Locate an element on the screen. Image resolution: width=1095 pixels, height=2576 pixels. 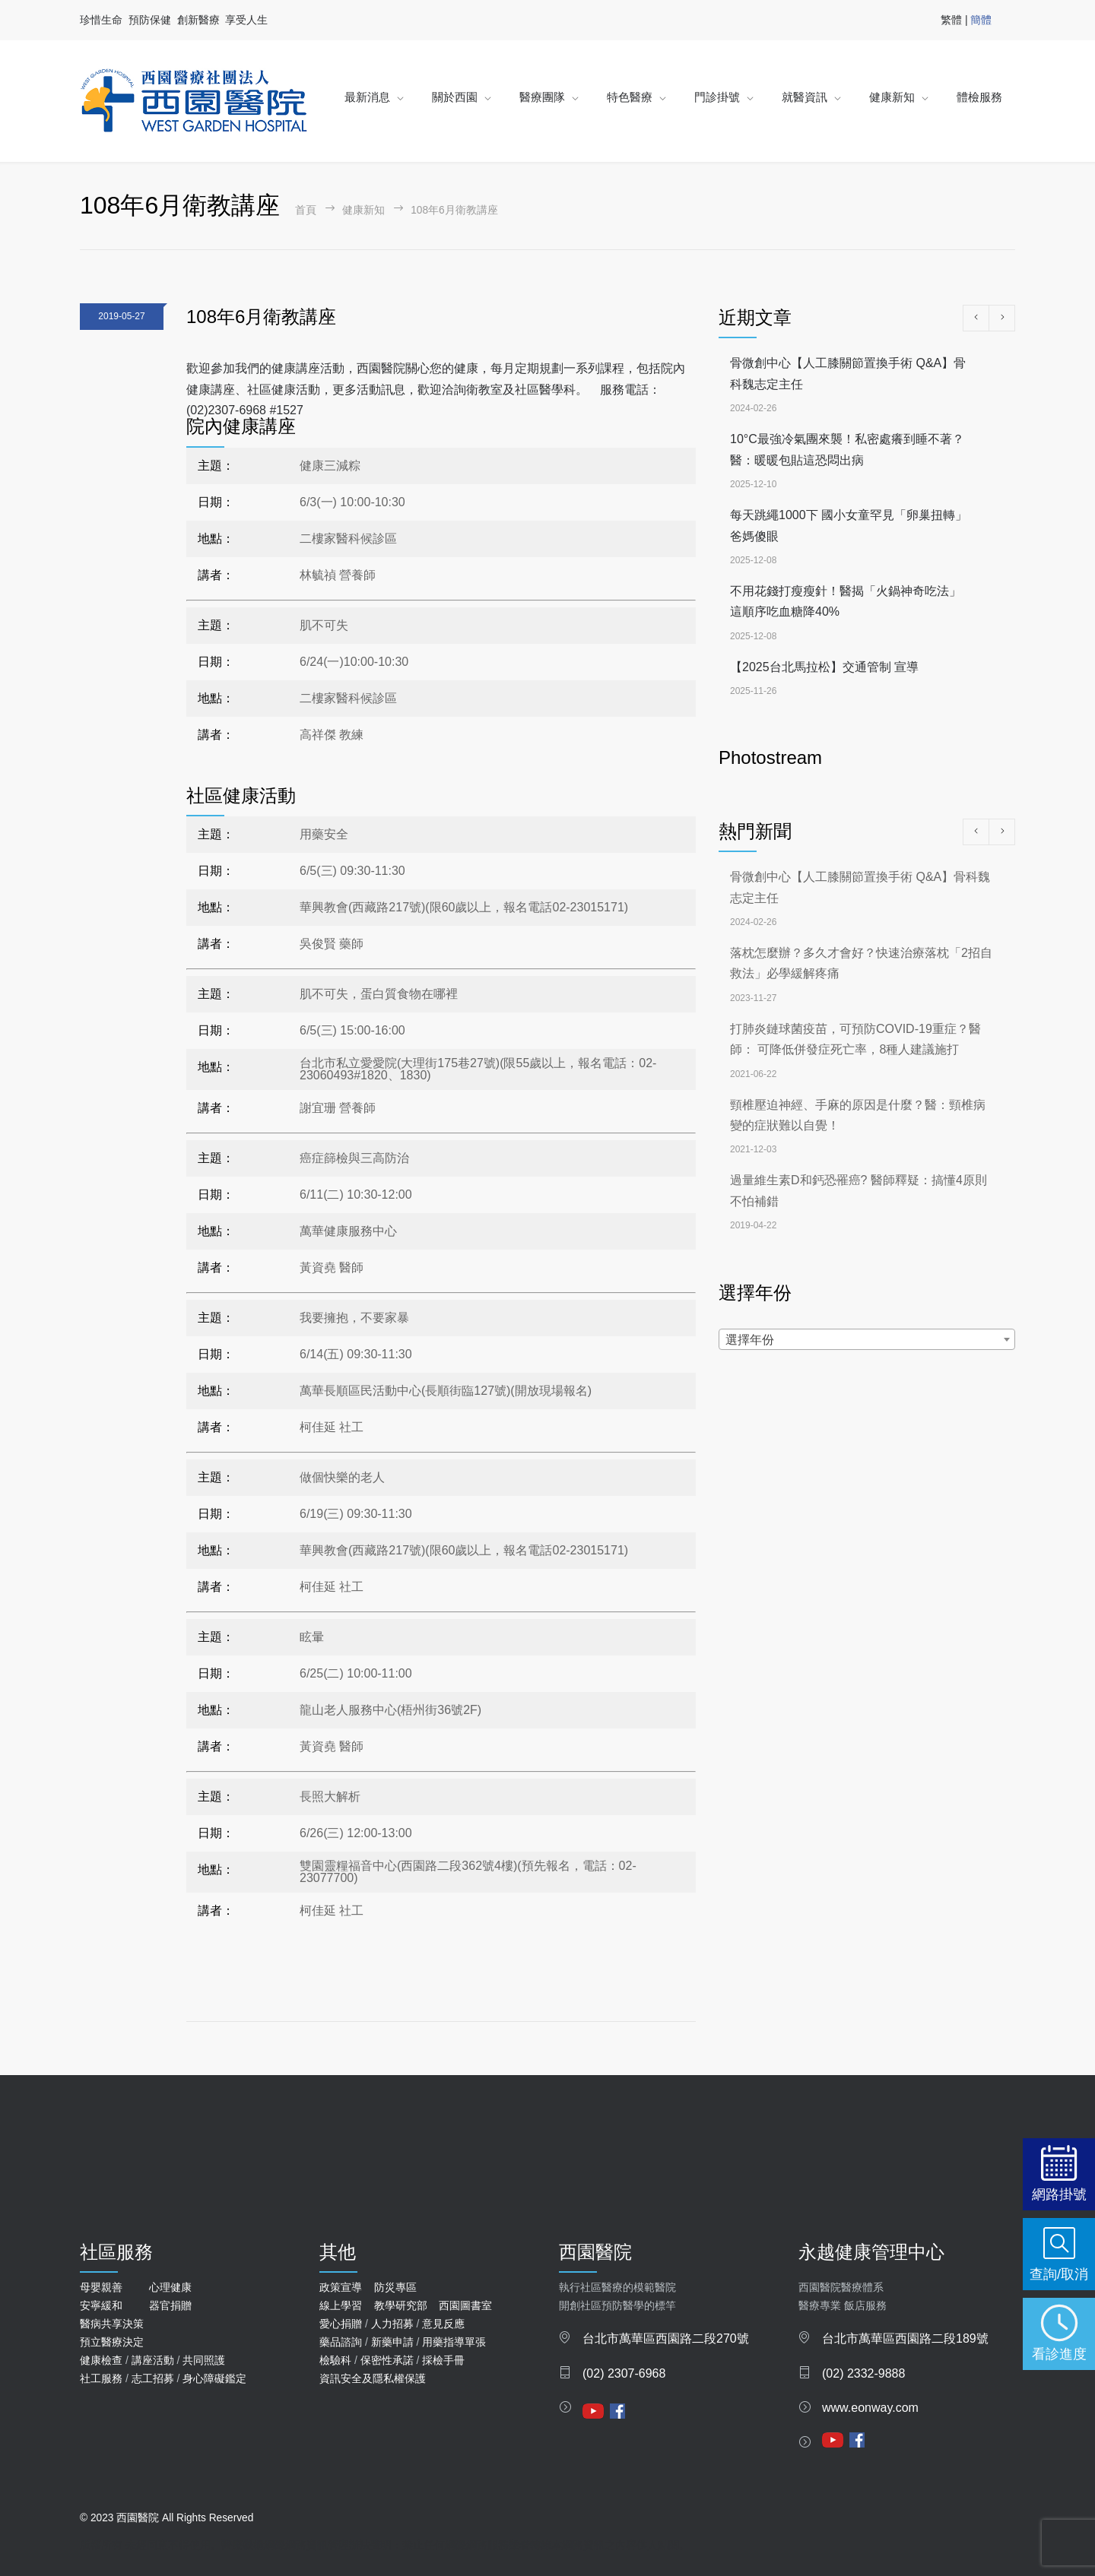
新藥申請 is located at coordinates (392, 2342).